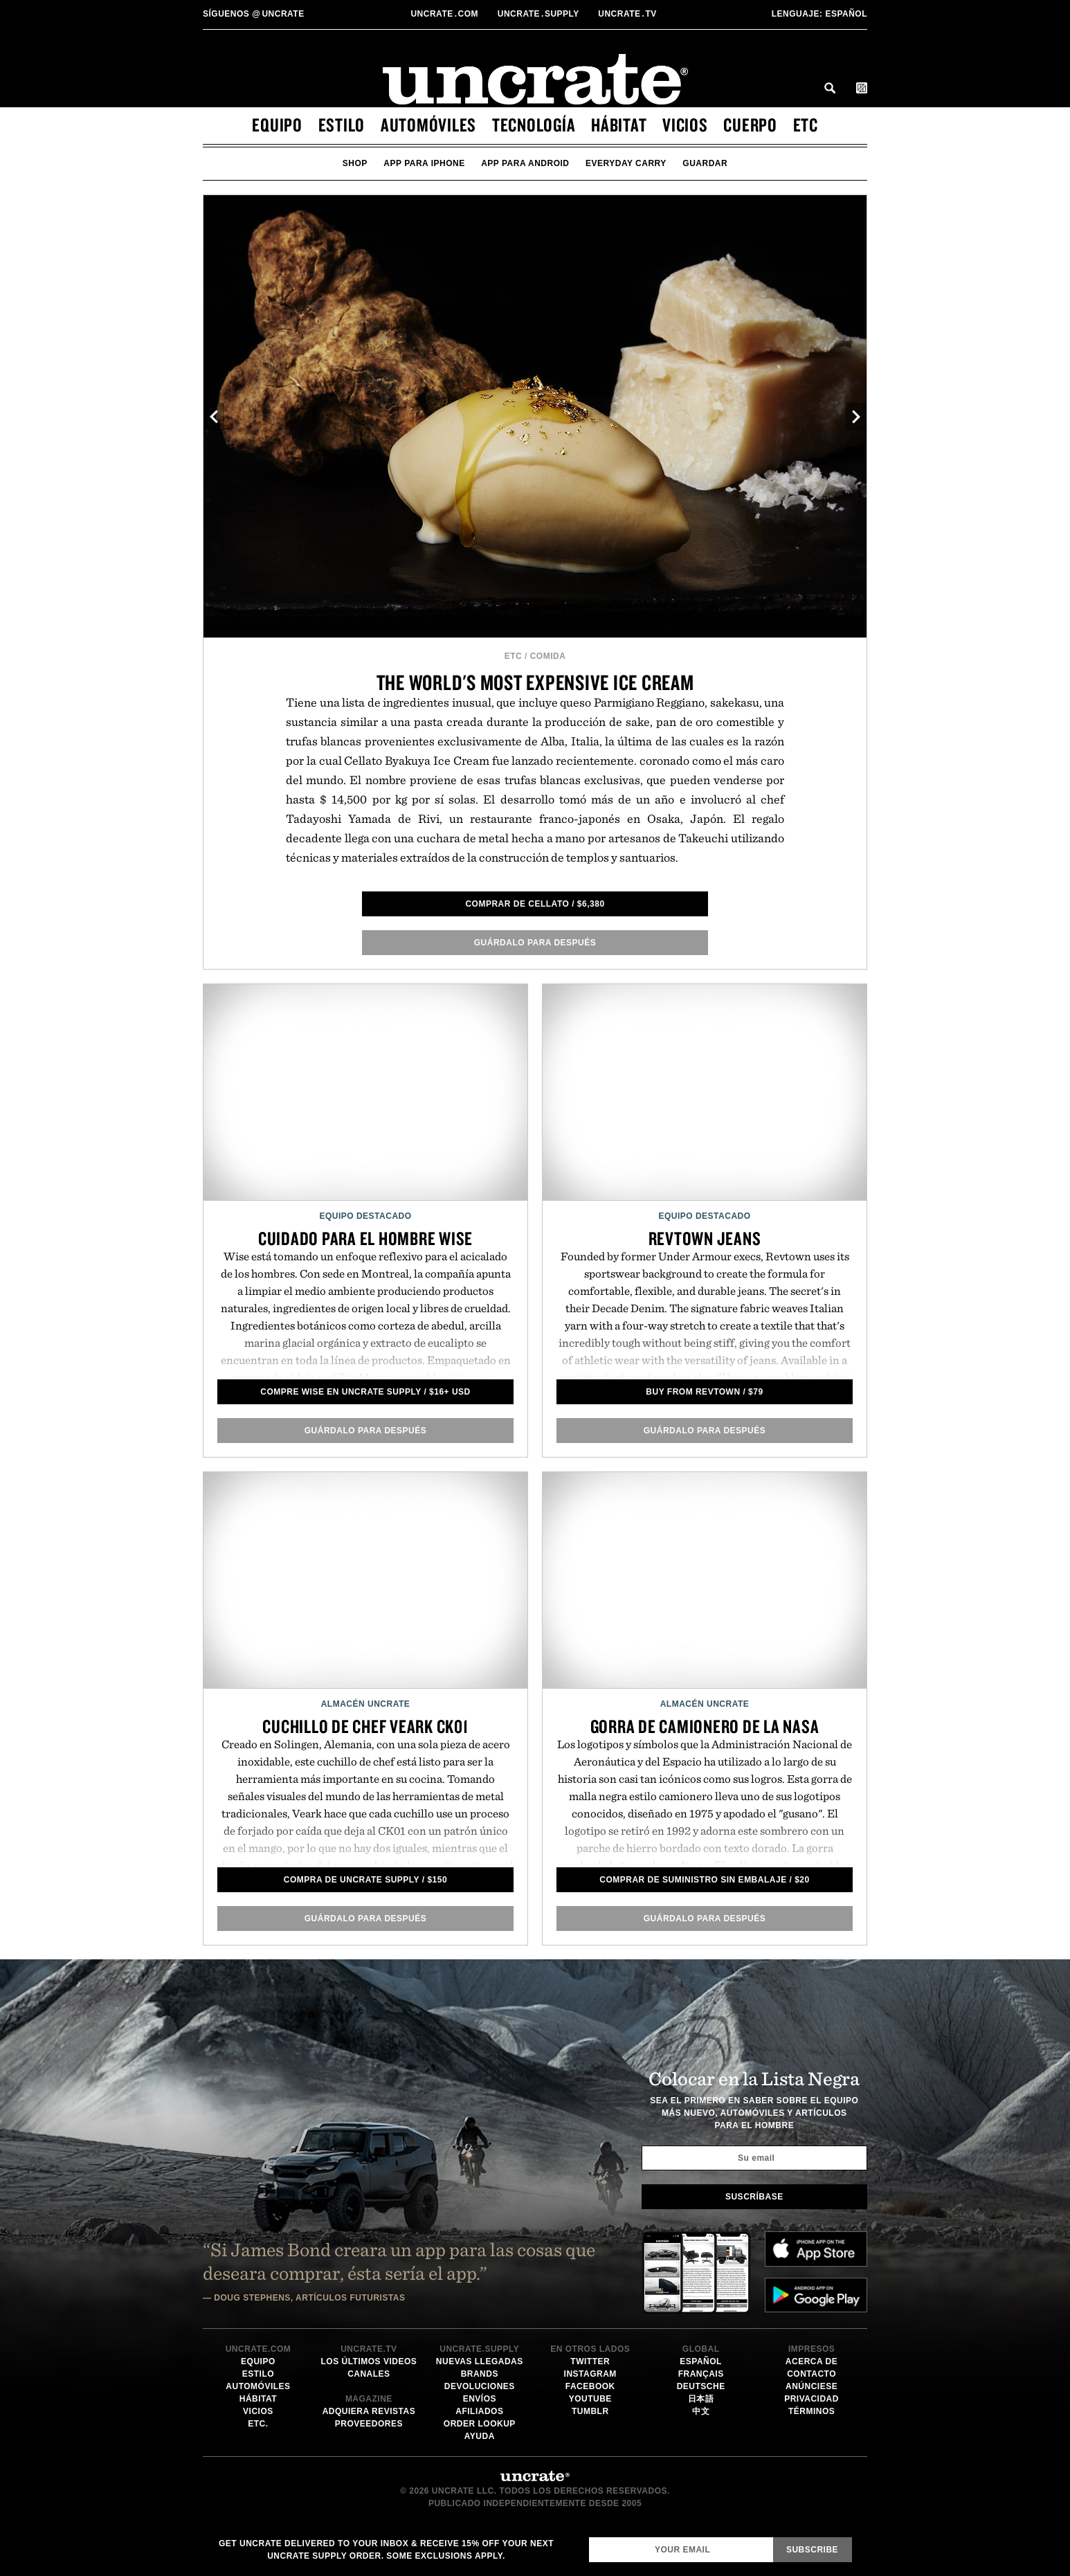  I want to click on The World's Most Expensive Ice Cream, so click(535, 682).